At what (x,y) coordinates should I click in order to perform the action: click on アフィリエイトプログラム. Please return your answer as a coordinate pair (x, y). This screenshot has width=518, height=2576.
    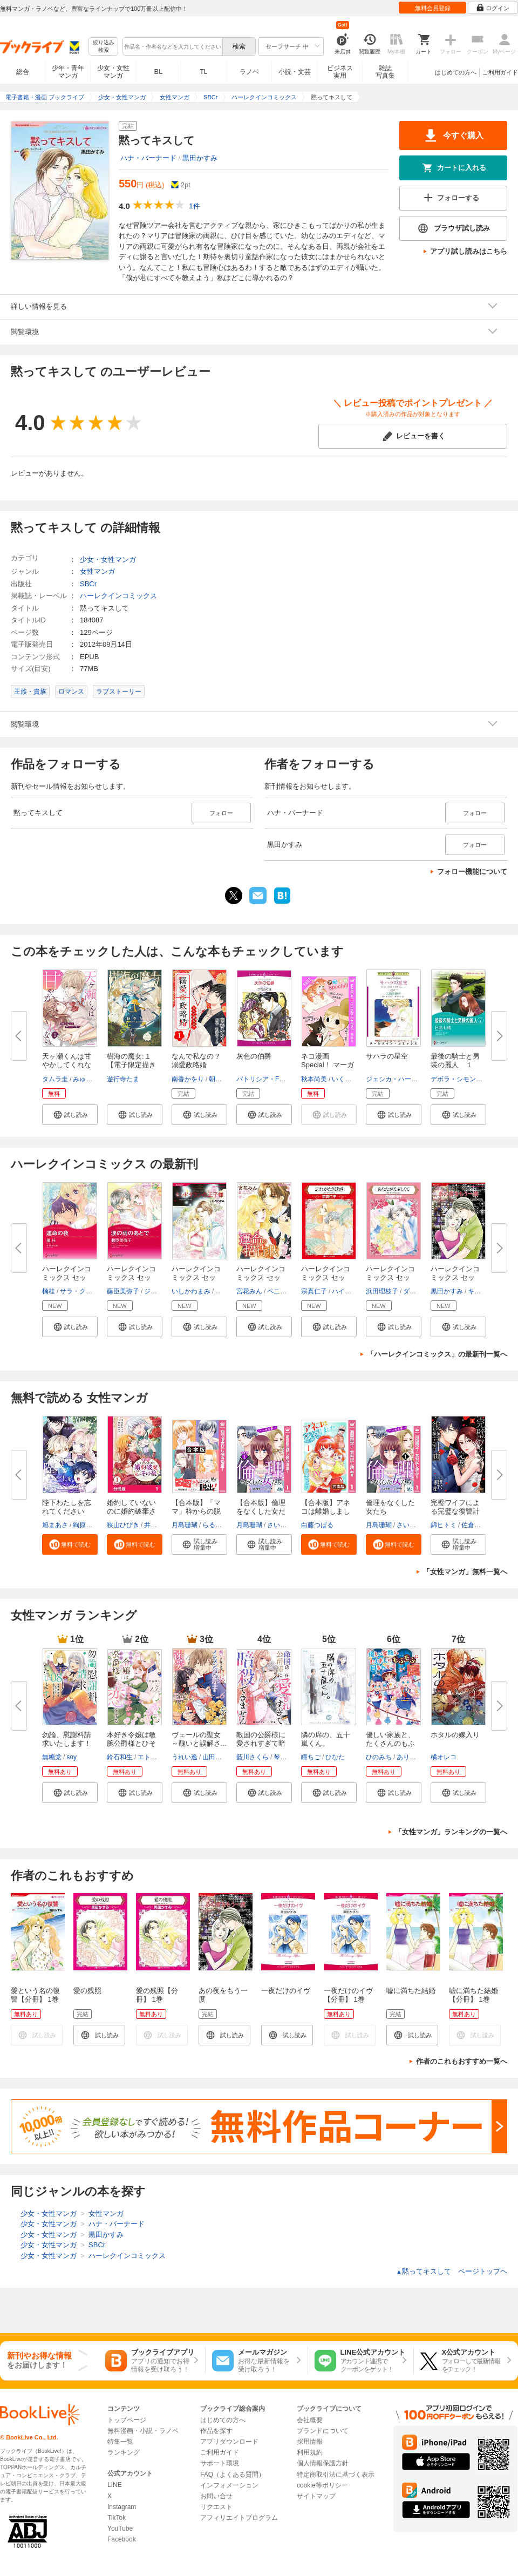
    Looking at the image, I should click on (239, 2517).